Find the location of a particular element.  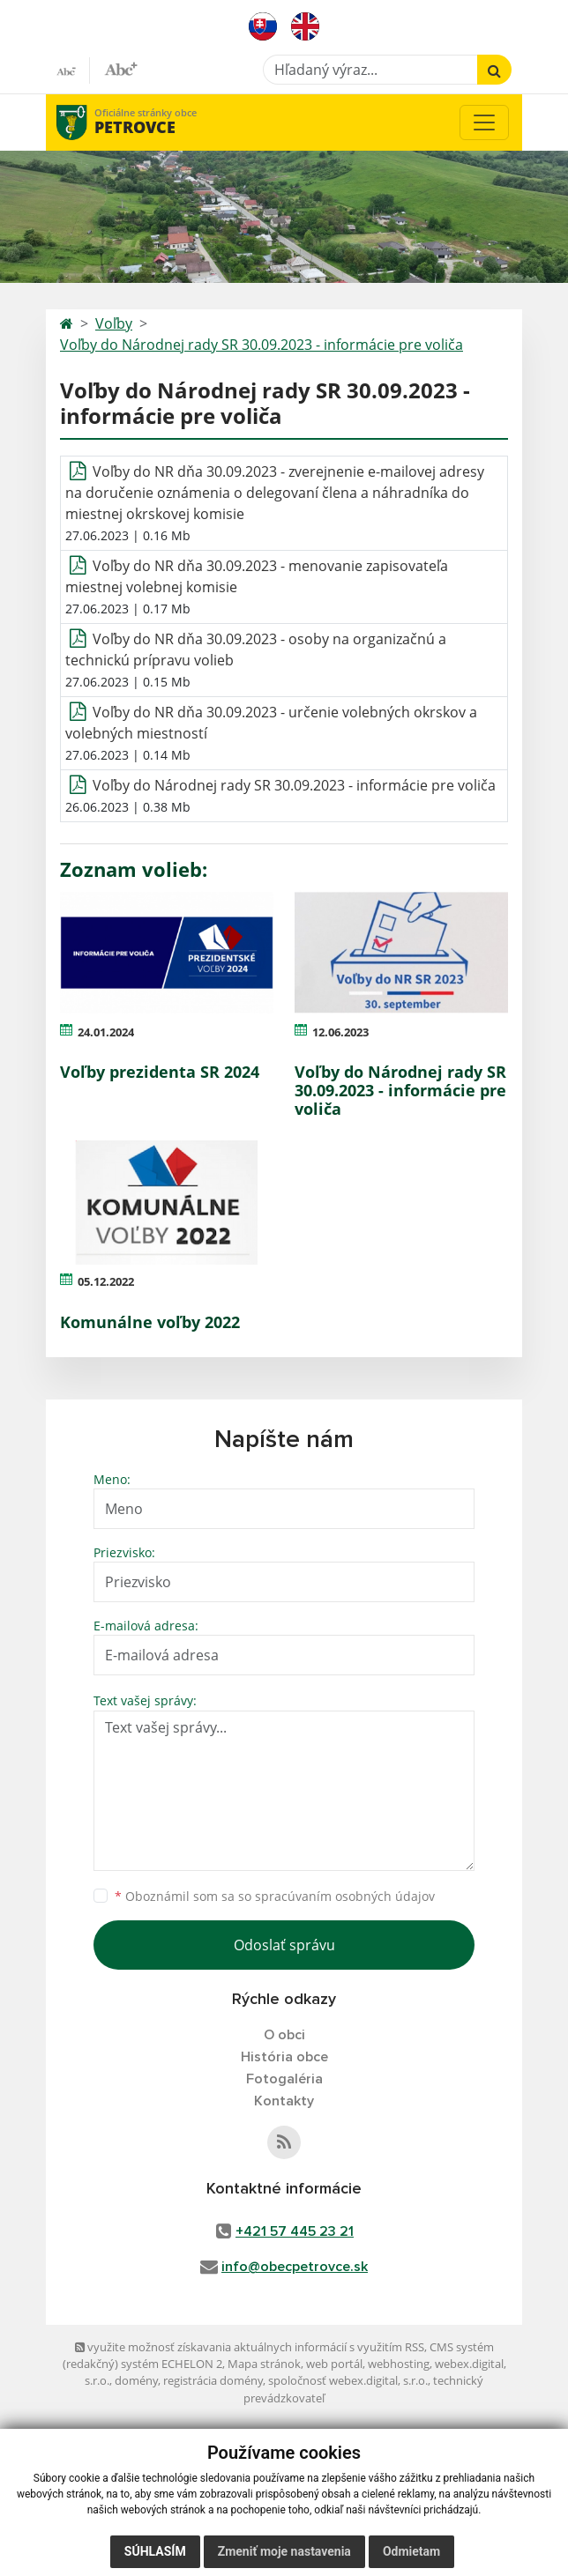

spracúvaním osobných údajov is located at coordinates (345, 1896).